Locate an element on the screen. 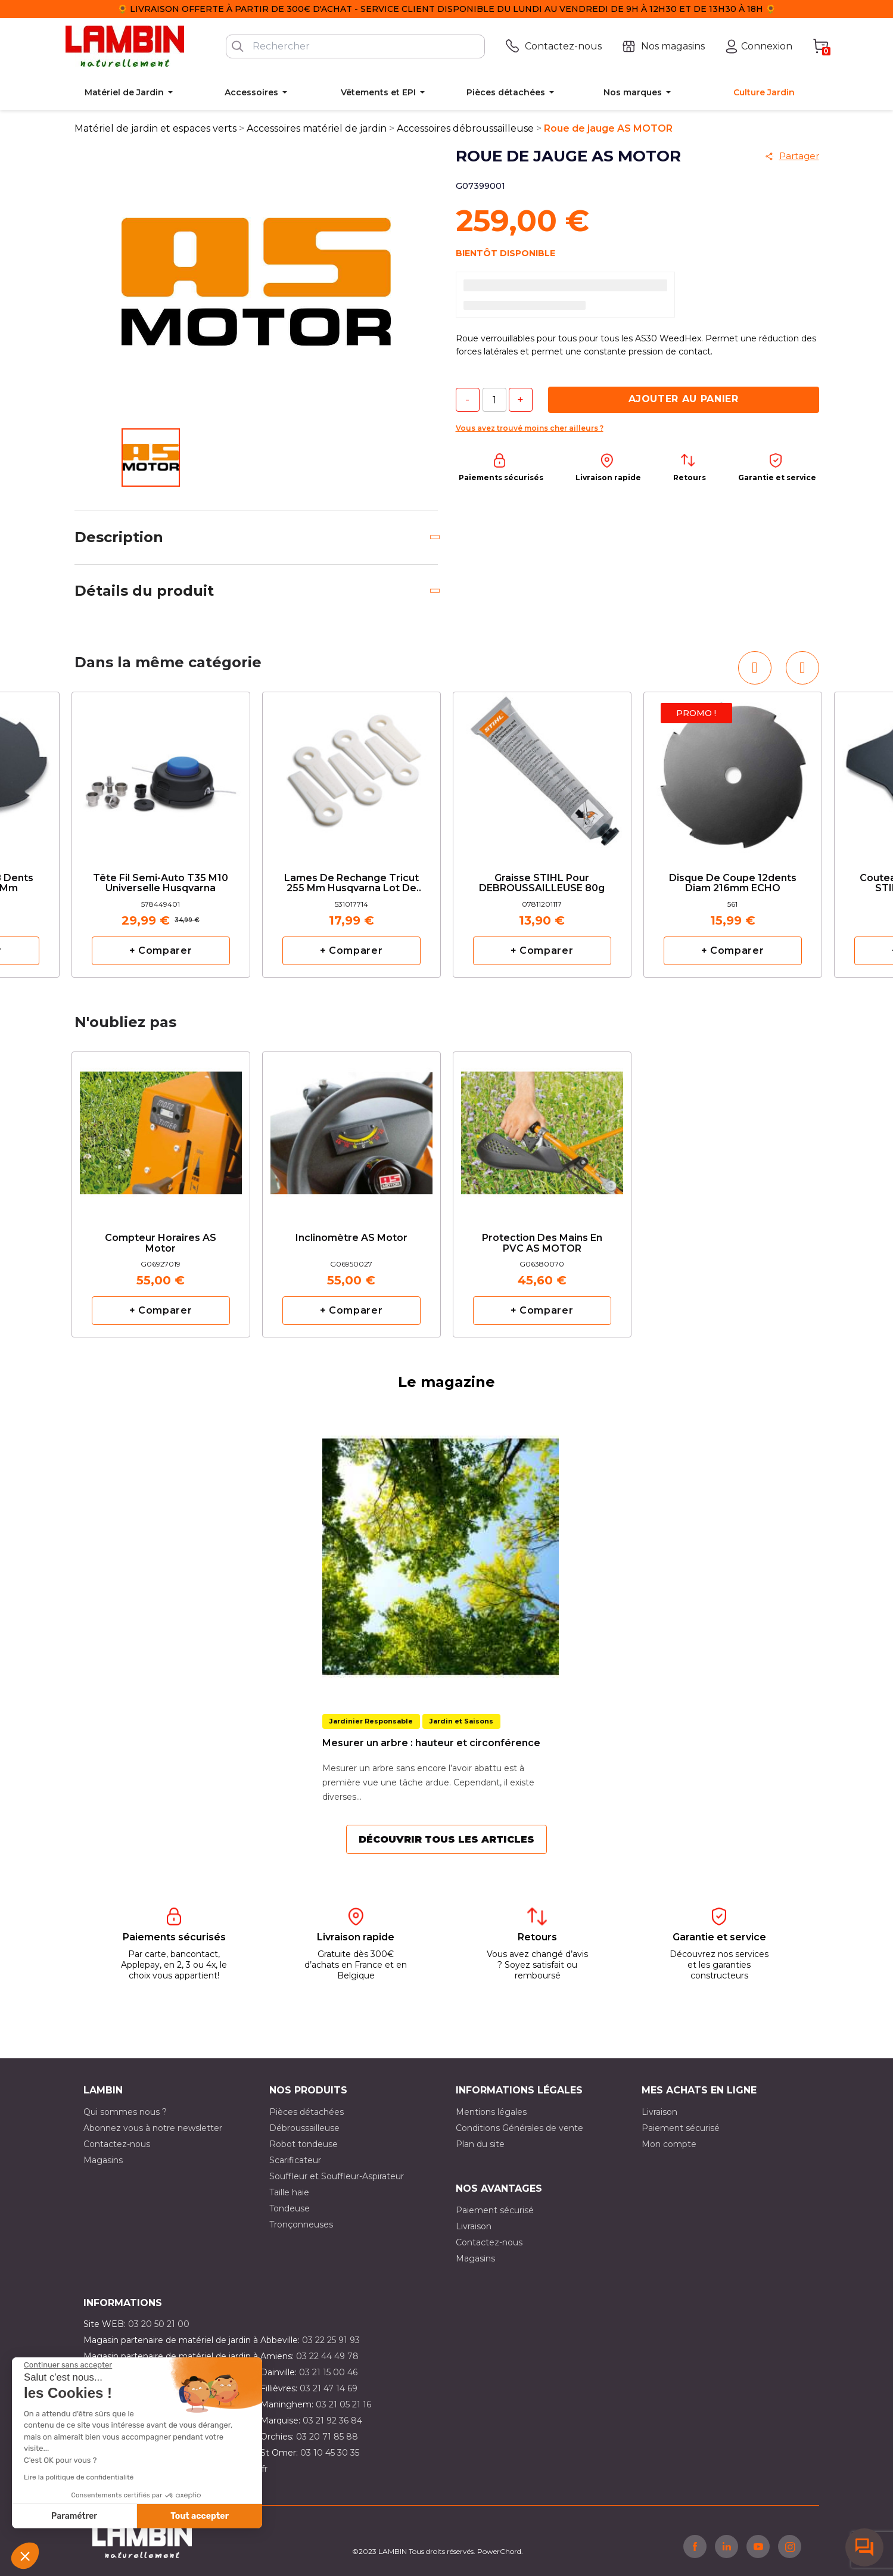 This screenshot has height=2576, width=893. Mesurer un arbre : hauteur et circonférence is located at coordinates (431, 1743).